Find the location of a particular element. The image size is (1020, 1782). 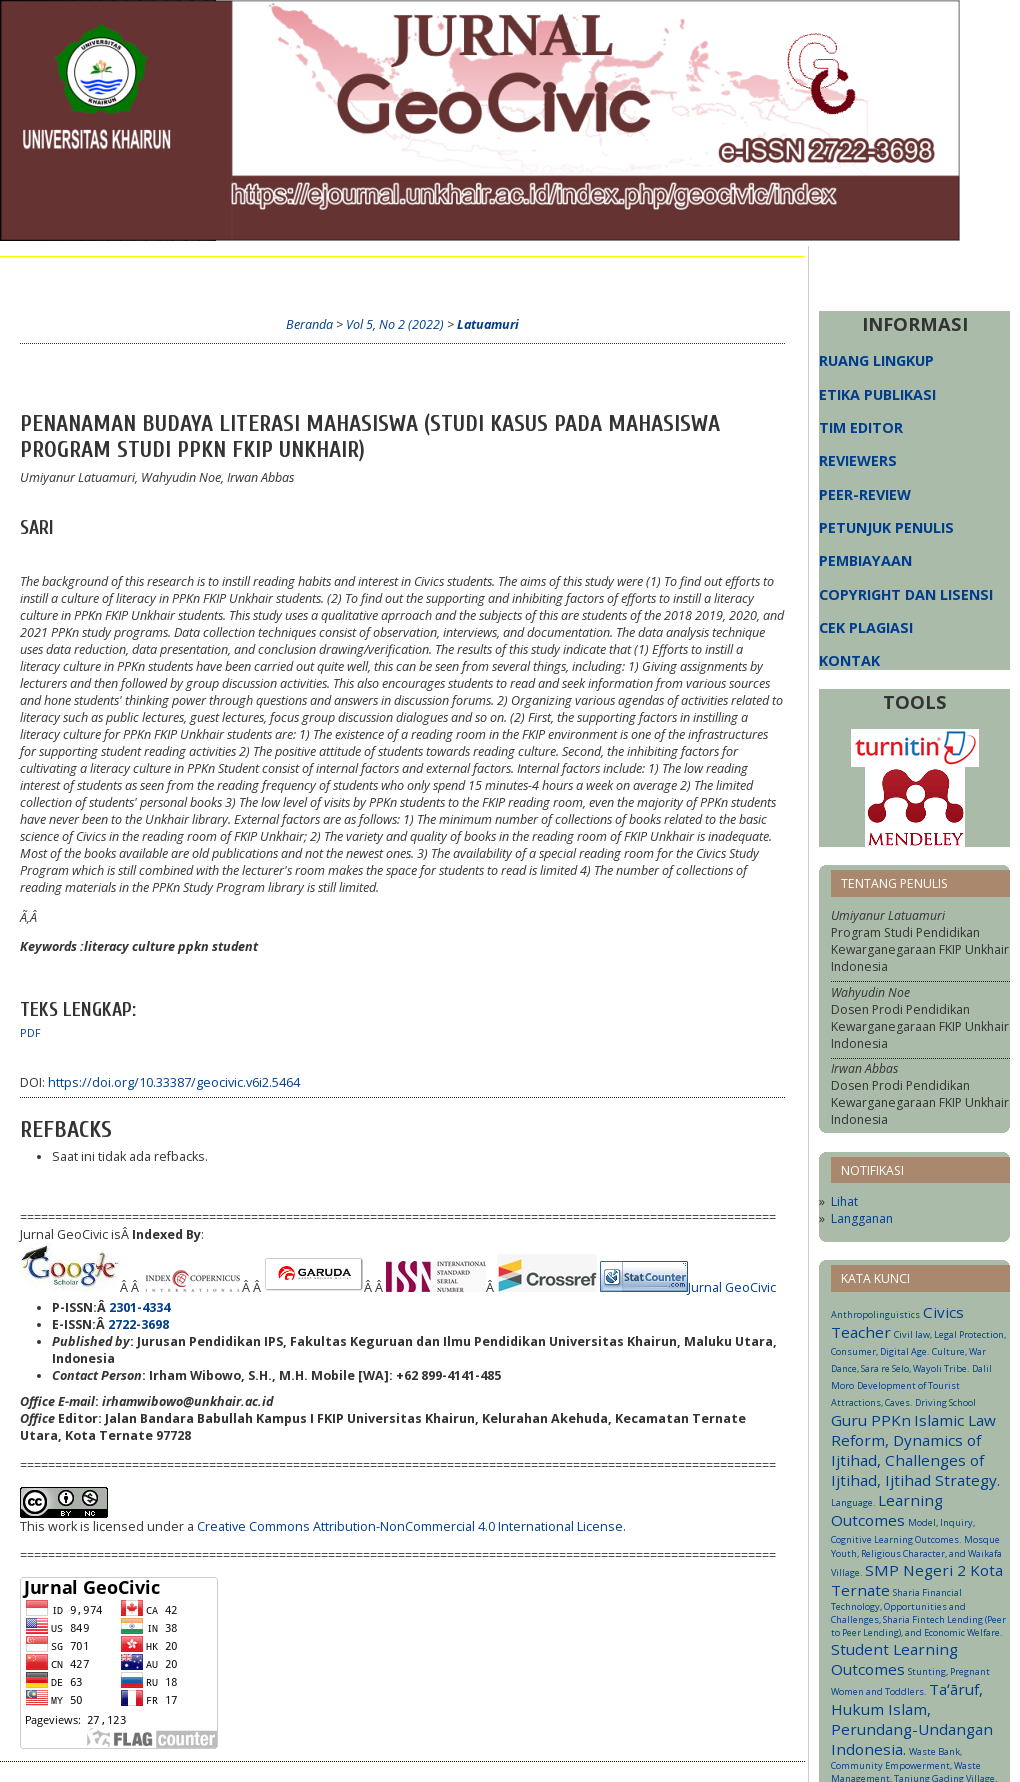

https://doi.org/10.33387/geocivic.v6i2.5464 is located at coordinates (174, 1082).